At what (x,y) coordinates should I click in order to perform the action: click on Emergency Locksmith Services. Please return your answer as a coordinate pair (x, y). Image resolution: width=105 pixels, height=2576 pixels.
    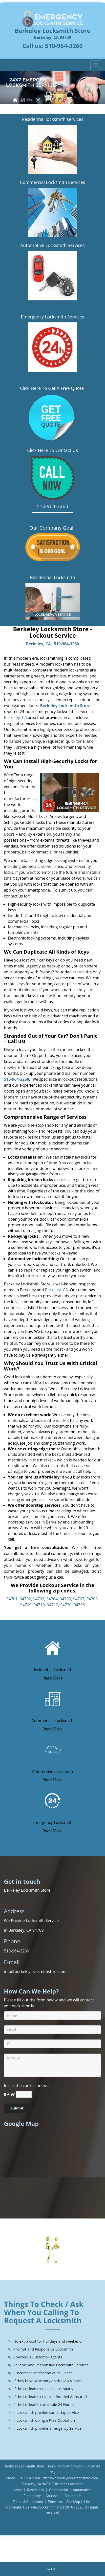
    Looking at the image, I should click on (52, 317).